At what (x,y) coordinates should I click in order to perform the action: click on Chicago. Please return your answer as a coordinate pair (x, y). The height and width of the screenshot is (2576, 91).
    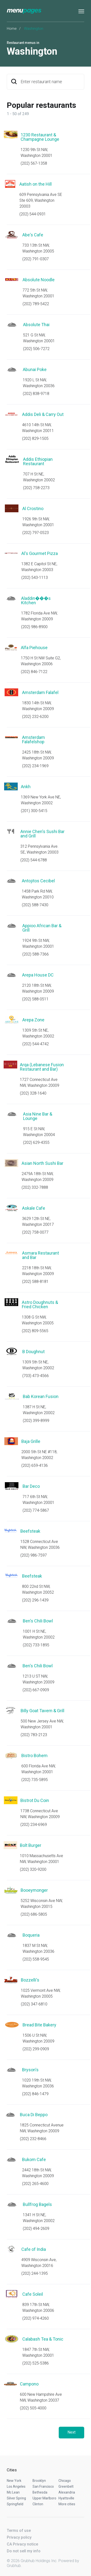
    Looking at the image, I should click on (64, 2481).